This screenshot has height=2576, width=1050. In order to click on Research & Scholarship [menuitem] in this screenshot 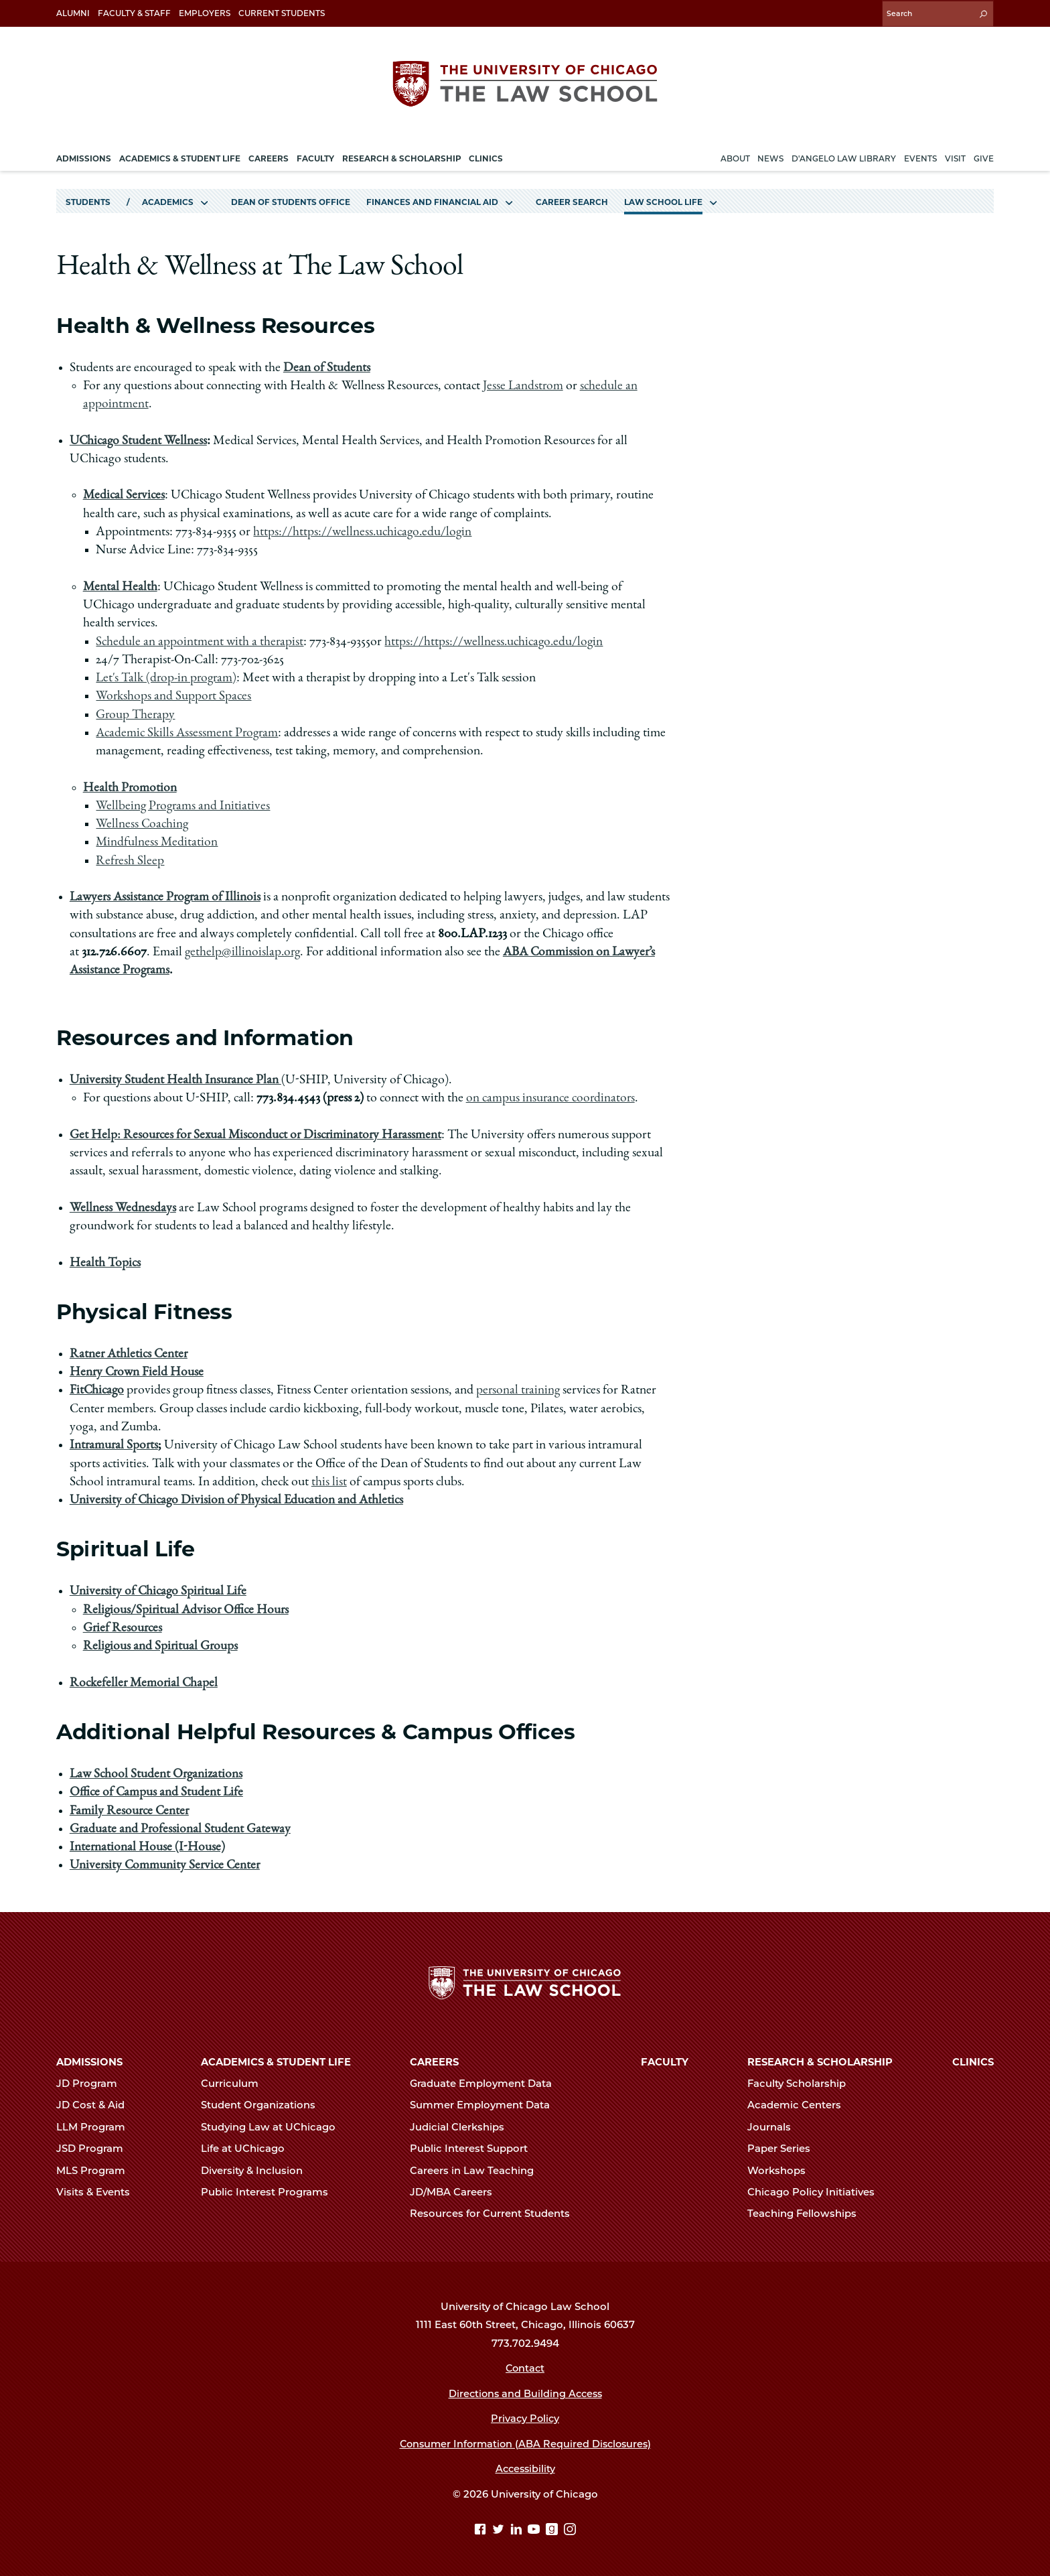, I will do `click(401, 156)`.